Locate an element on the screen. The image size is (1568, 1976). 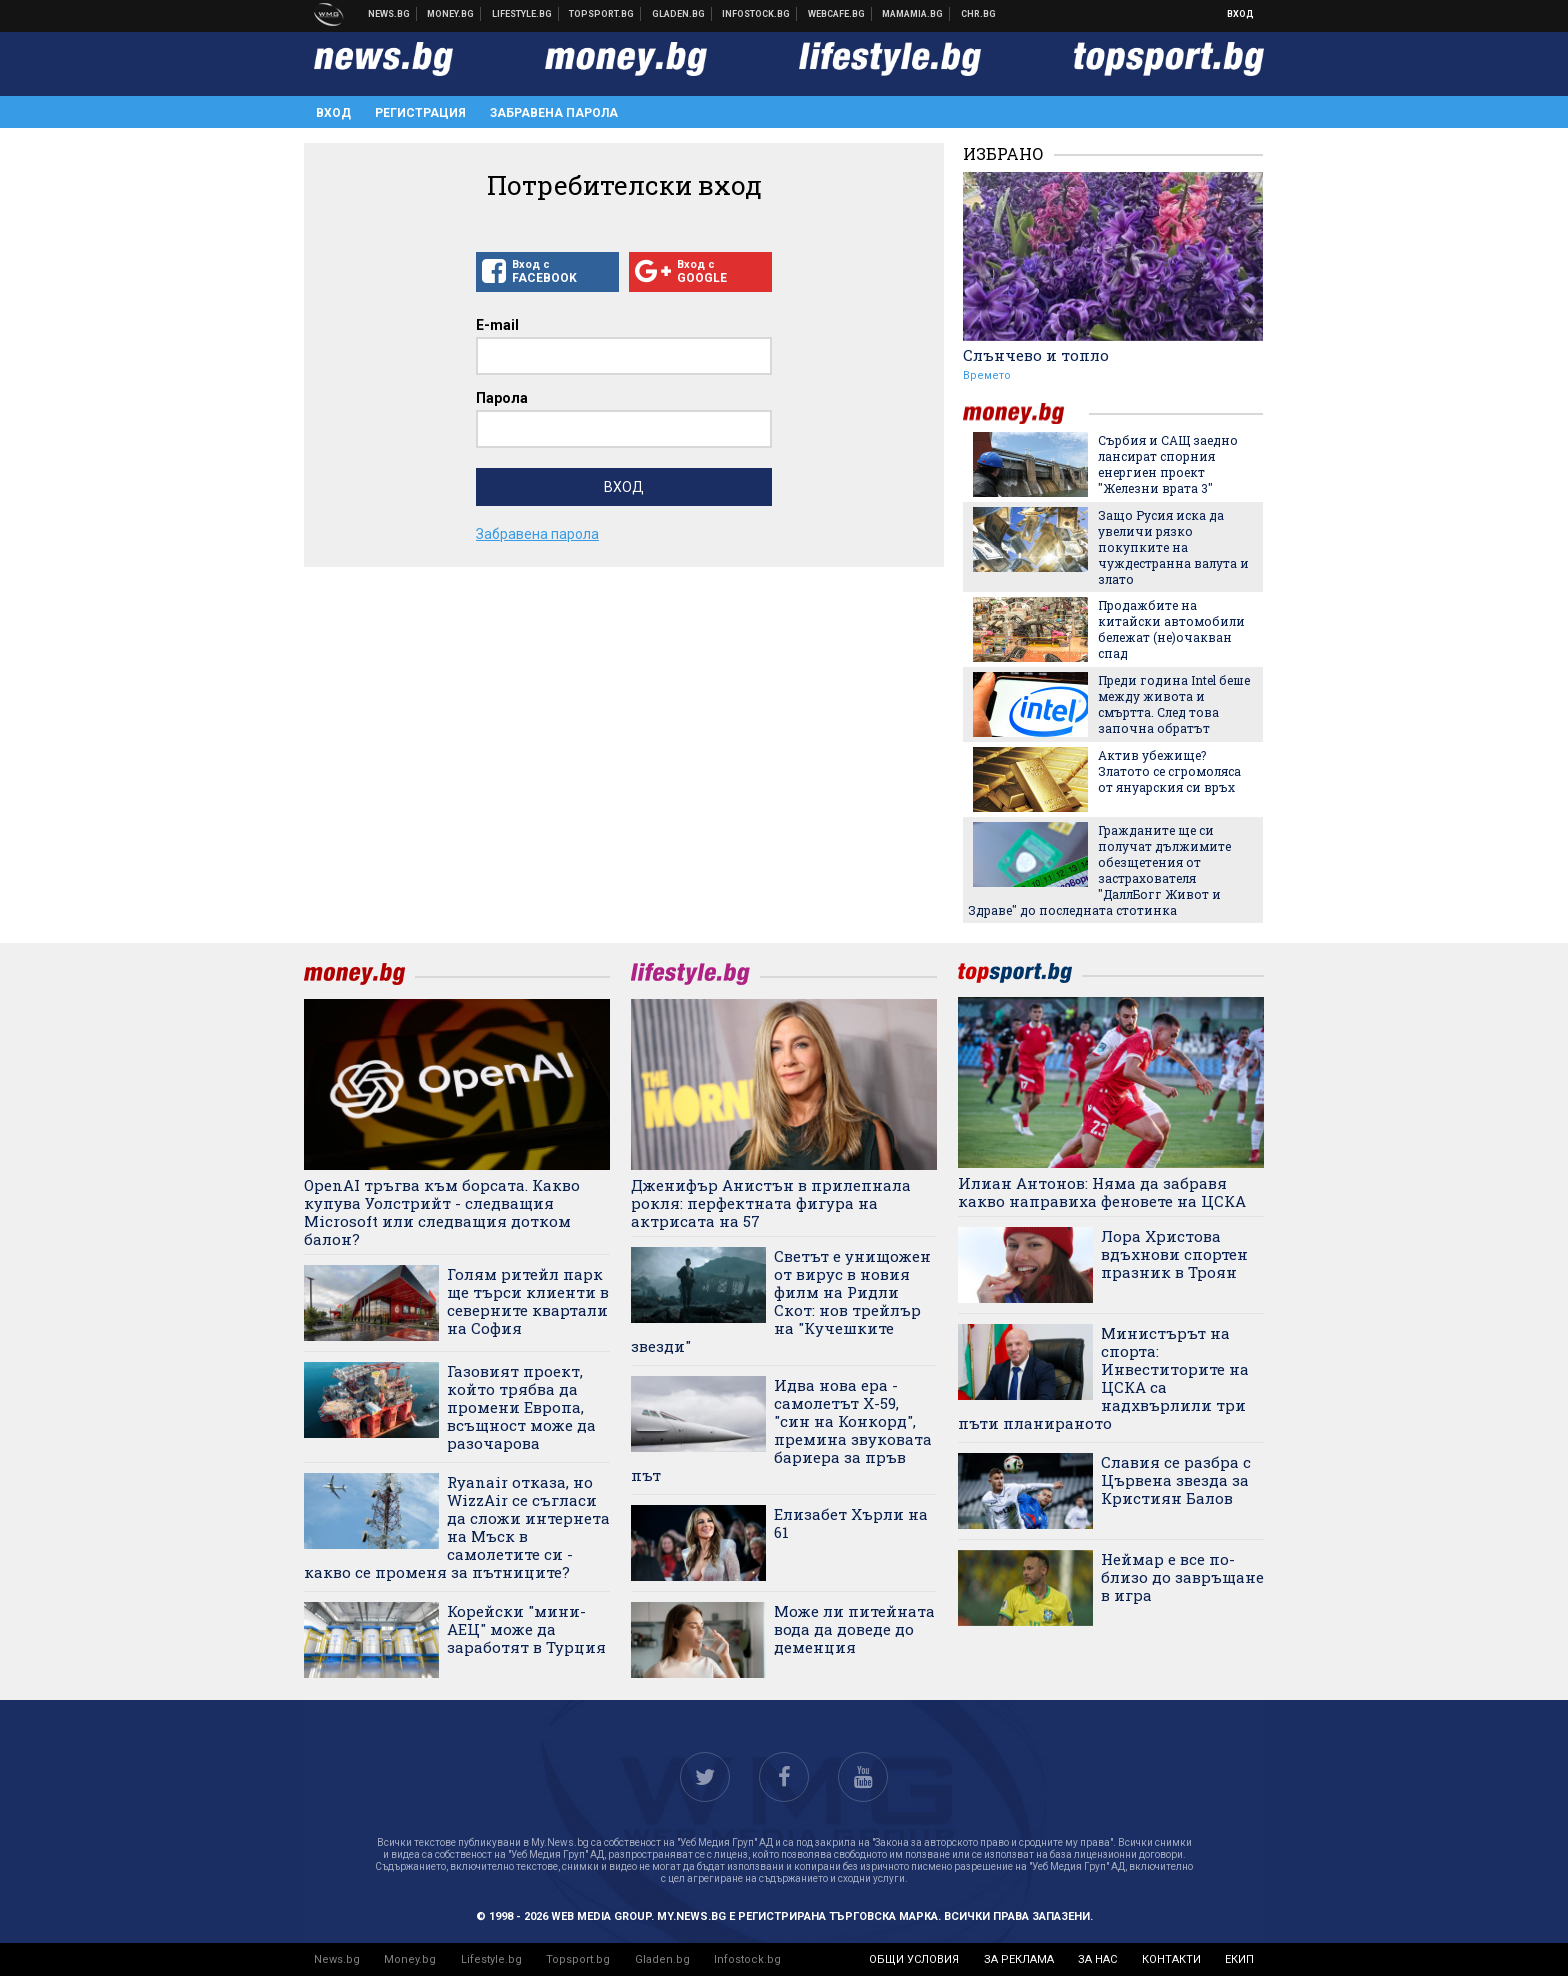
екип is located at coordinates (1239, 1959).